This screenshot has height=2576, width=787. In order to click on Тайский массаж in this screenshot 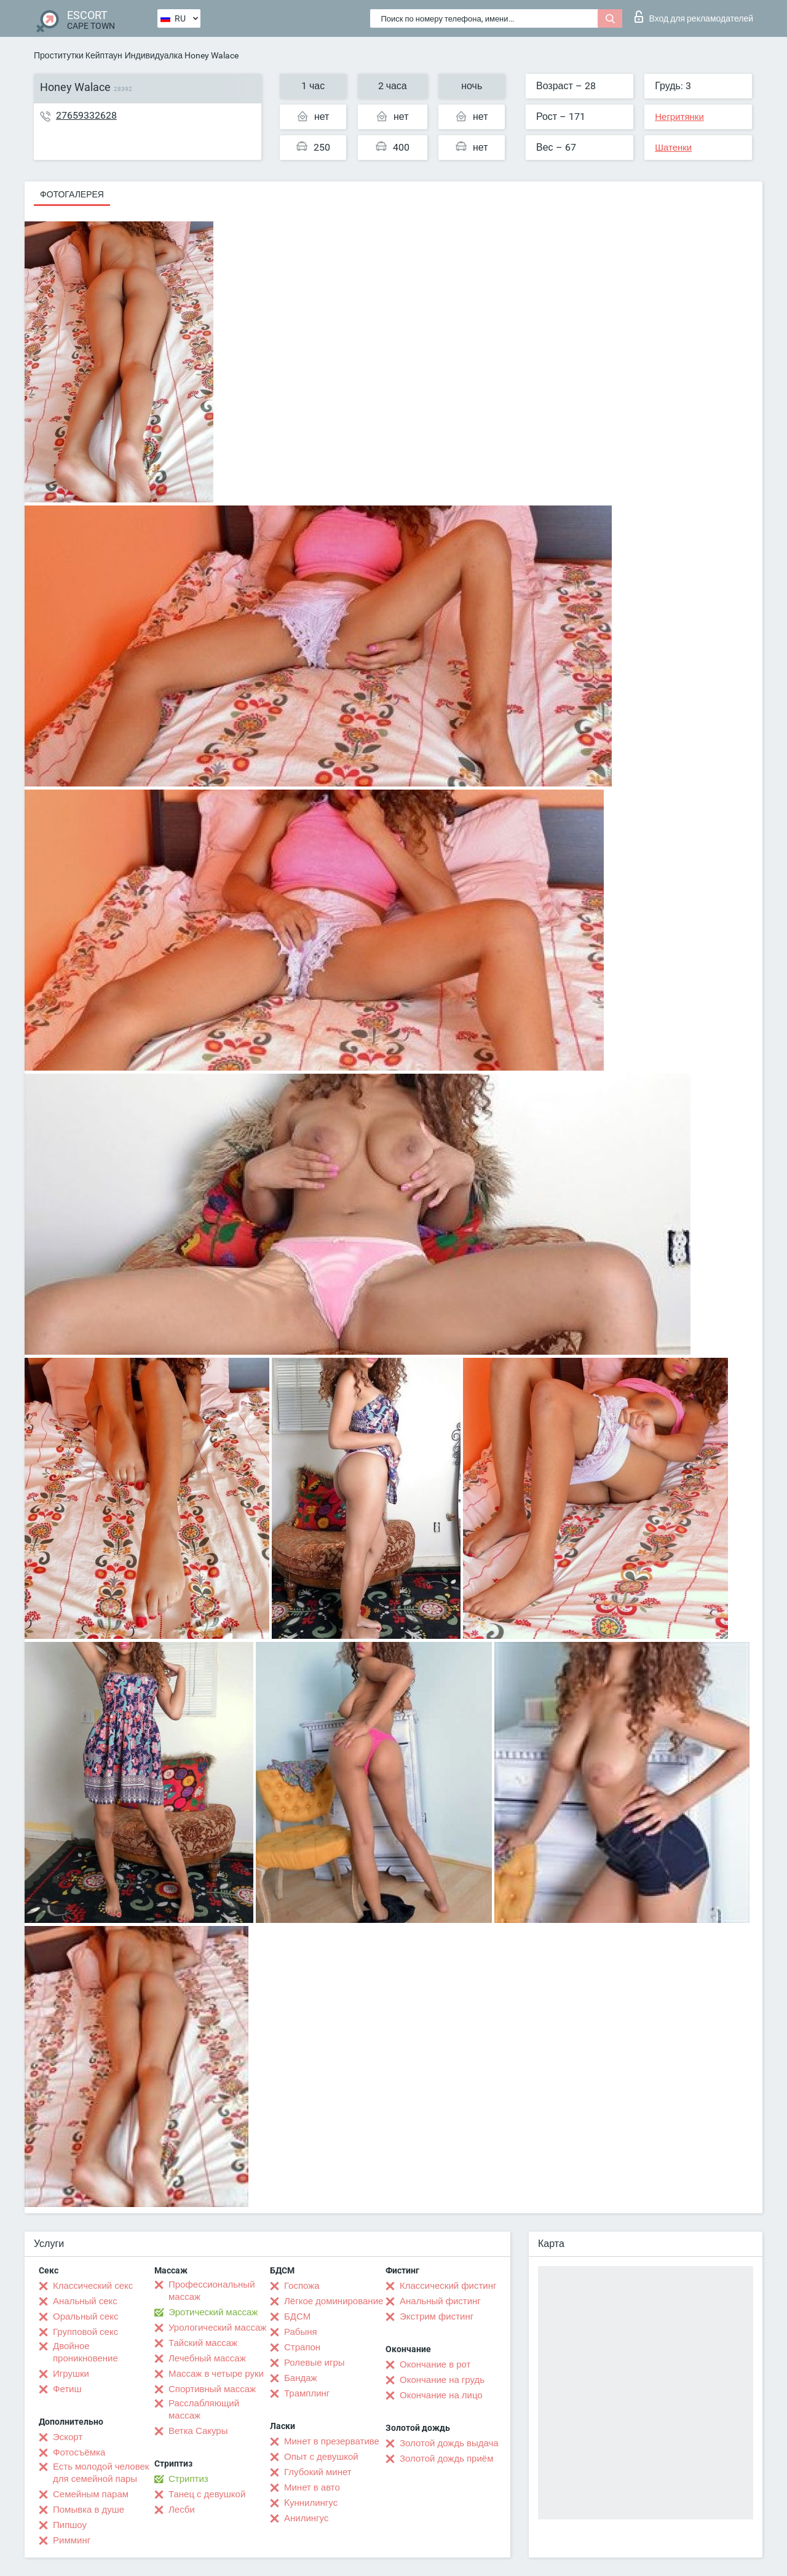, I will do `click(202, 2342)`.